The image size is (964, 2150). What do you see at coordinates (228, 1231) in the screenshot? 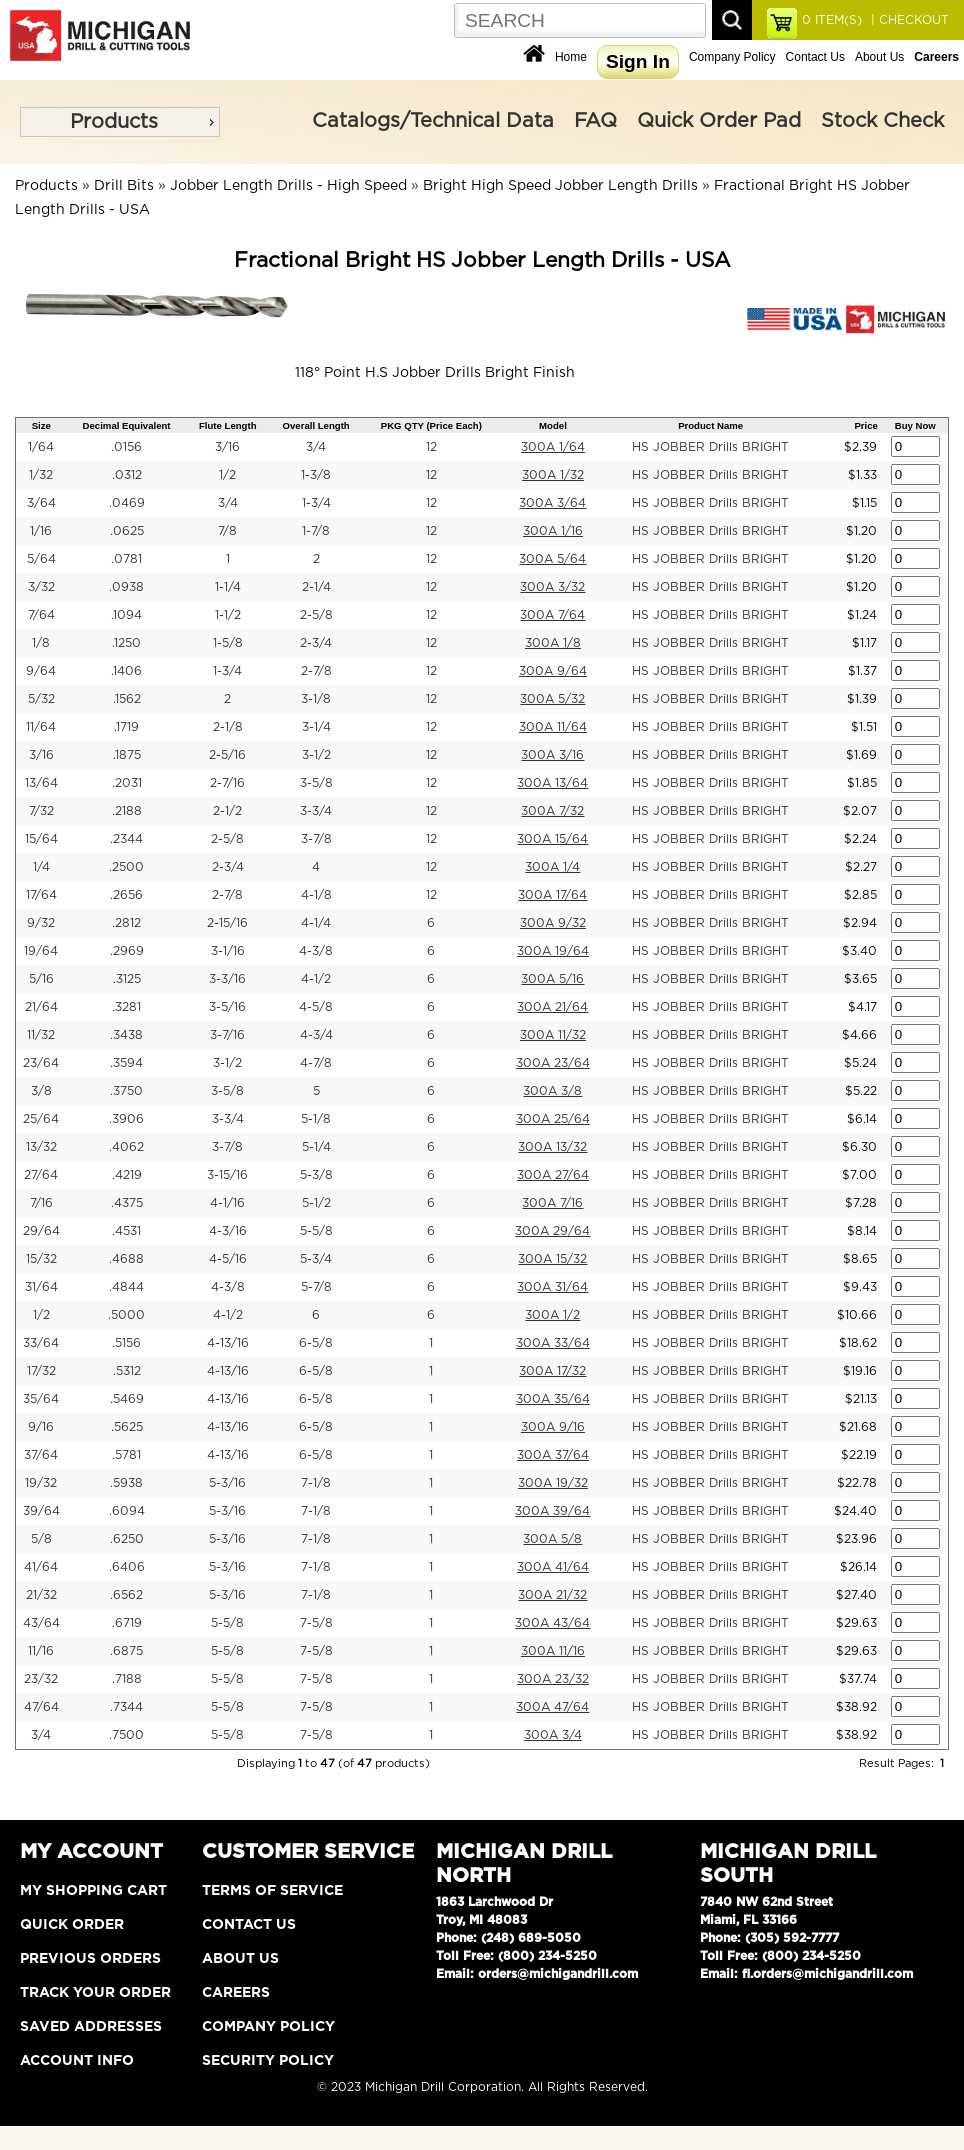
I see `4-3/16` at bounding box center [228, 1231].